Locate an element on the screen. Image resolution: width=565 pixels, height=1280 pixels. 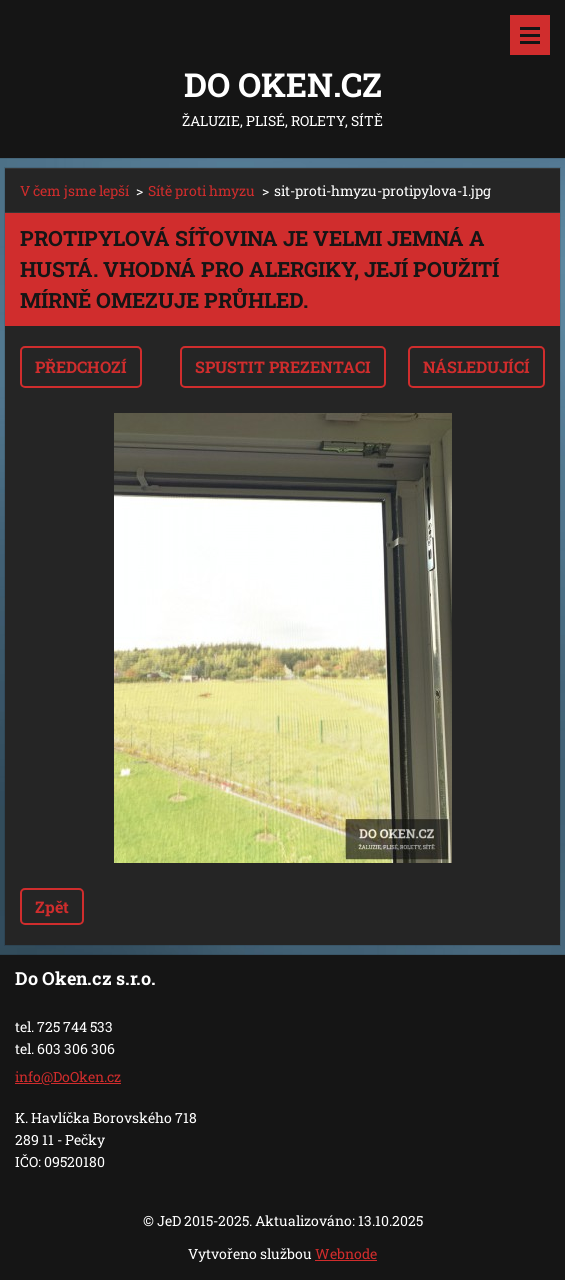
Webnode is located at coordinates (346, 1253).